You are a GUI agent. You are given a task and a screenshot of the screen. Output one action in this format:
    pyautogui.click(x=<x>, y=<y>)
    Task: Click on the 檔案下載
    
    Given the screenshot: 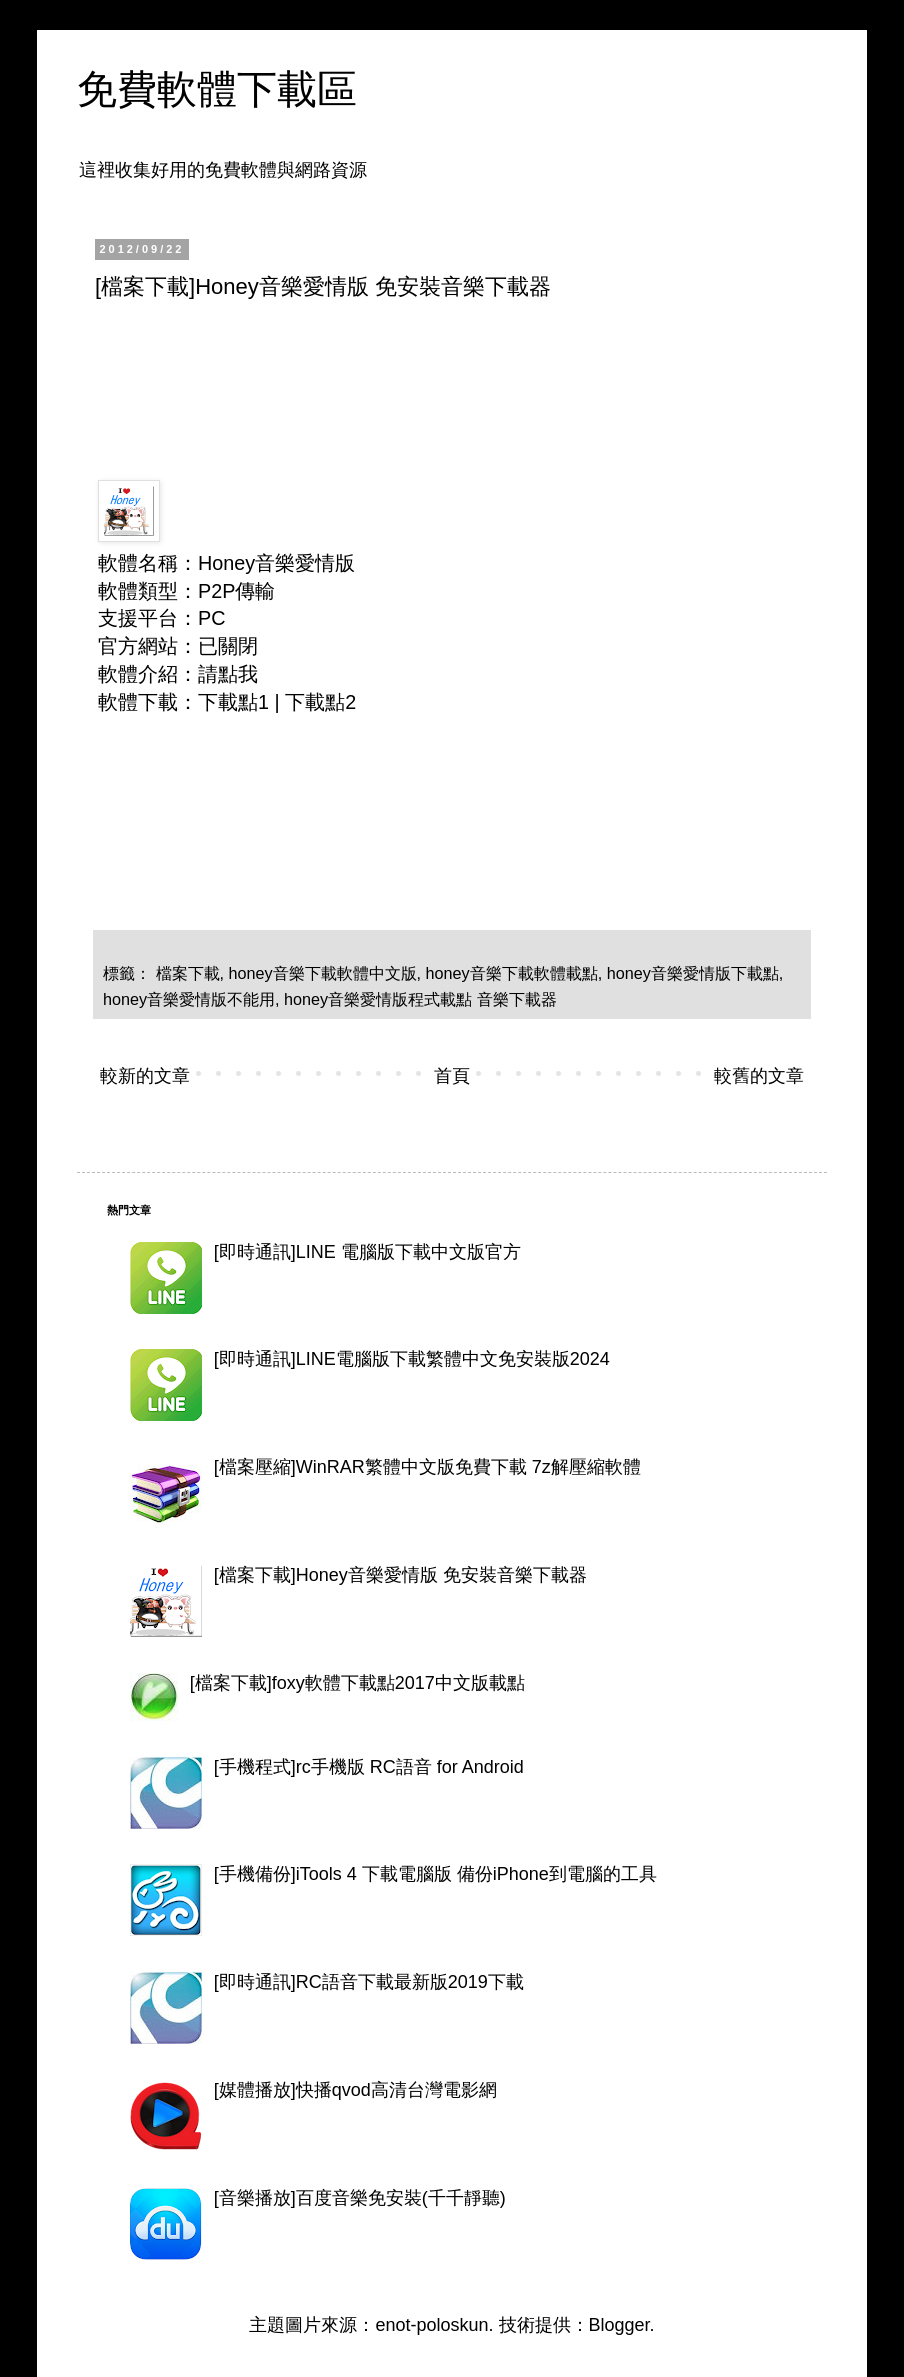 What is the action you would take?
    pyautogui.click(x=188, y=973)
    